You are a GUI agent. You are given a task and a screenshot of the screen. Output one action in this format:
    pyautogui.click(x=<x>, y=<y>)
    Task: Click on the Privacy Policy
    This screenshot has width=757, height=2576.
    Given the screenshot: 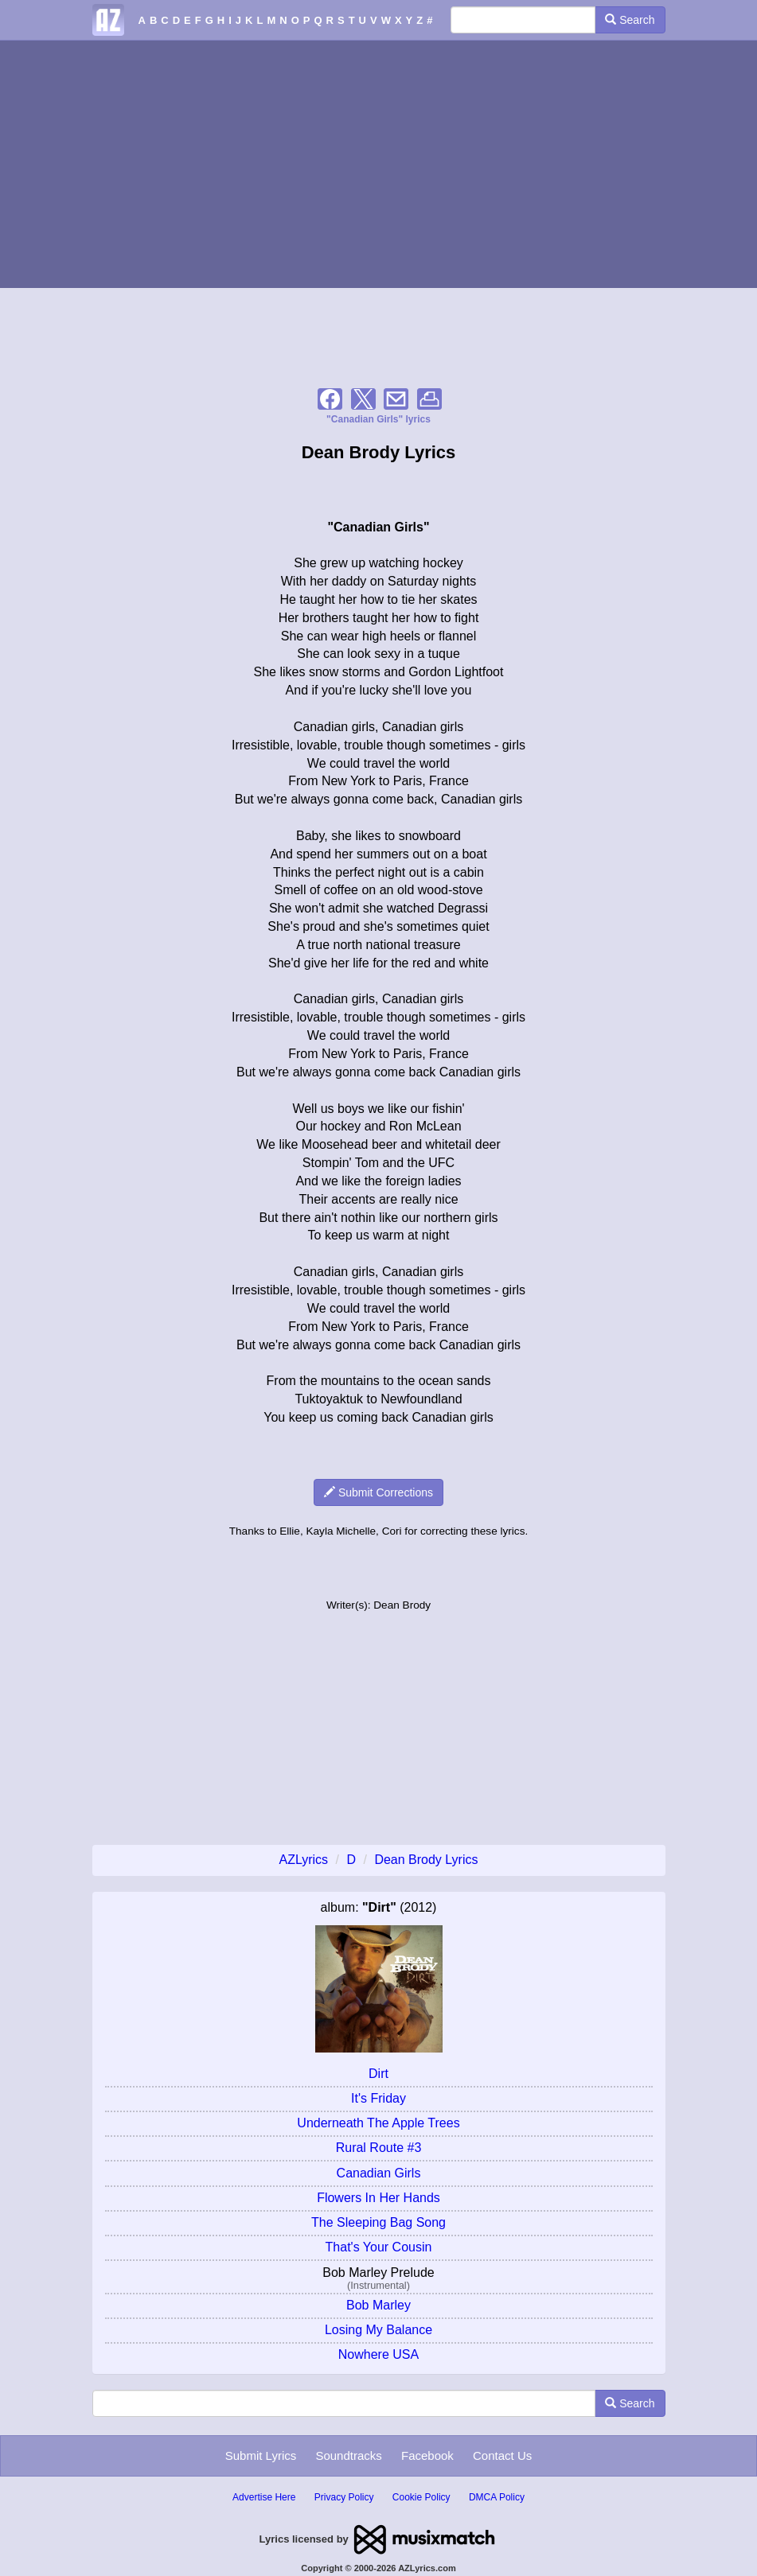 What is the action you would take?
    pyautogui.click(x=344, y=2497)
    